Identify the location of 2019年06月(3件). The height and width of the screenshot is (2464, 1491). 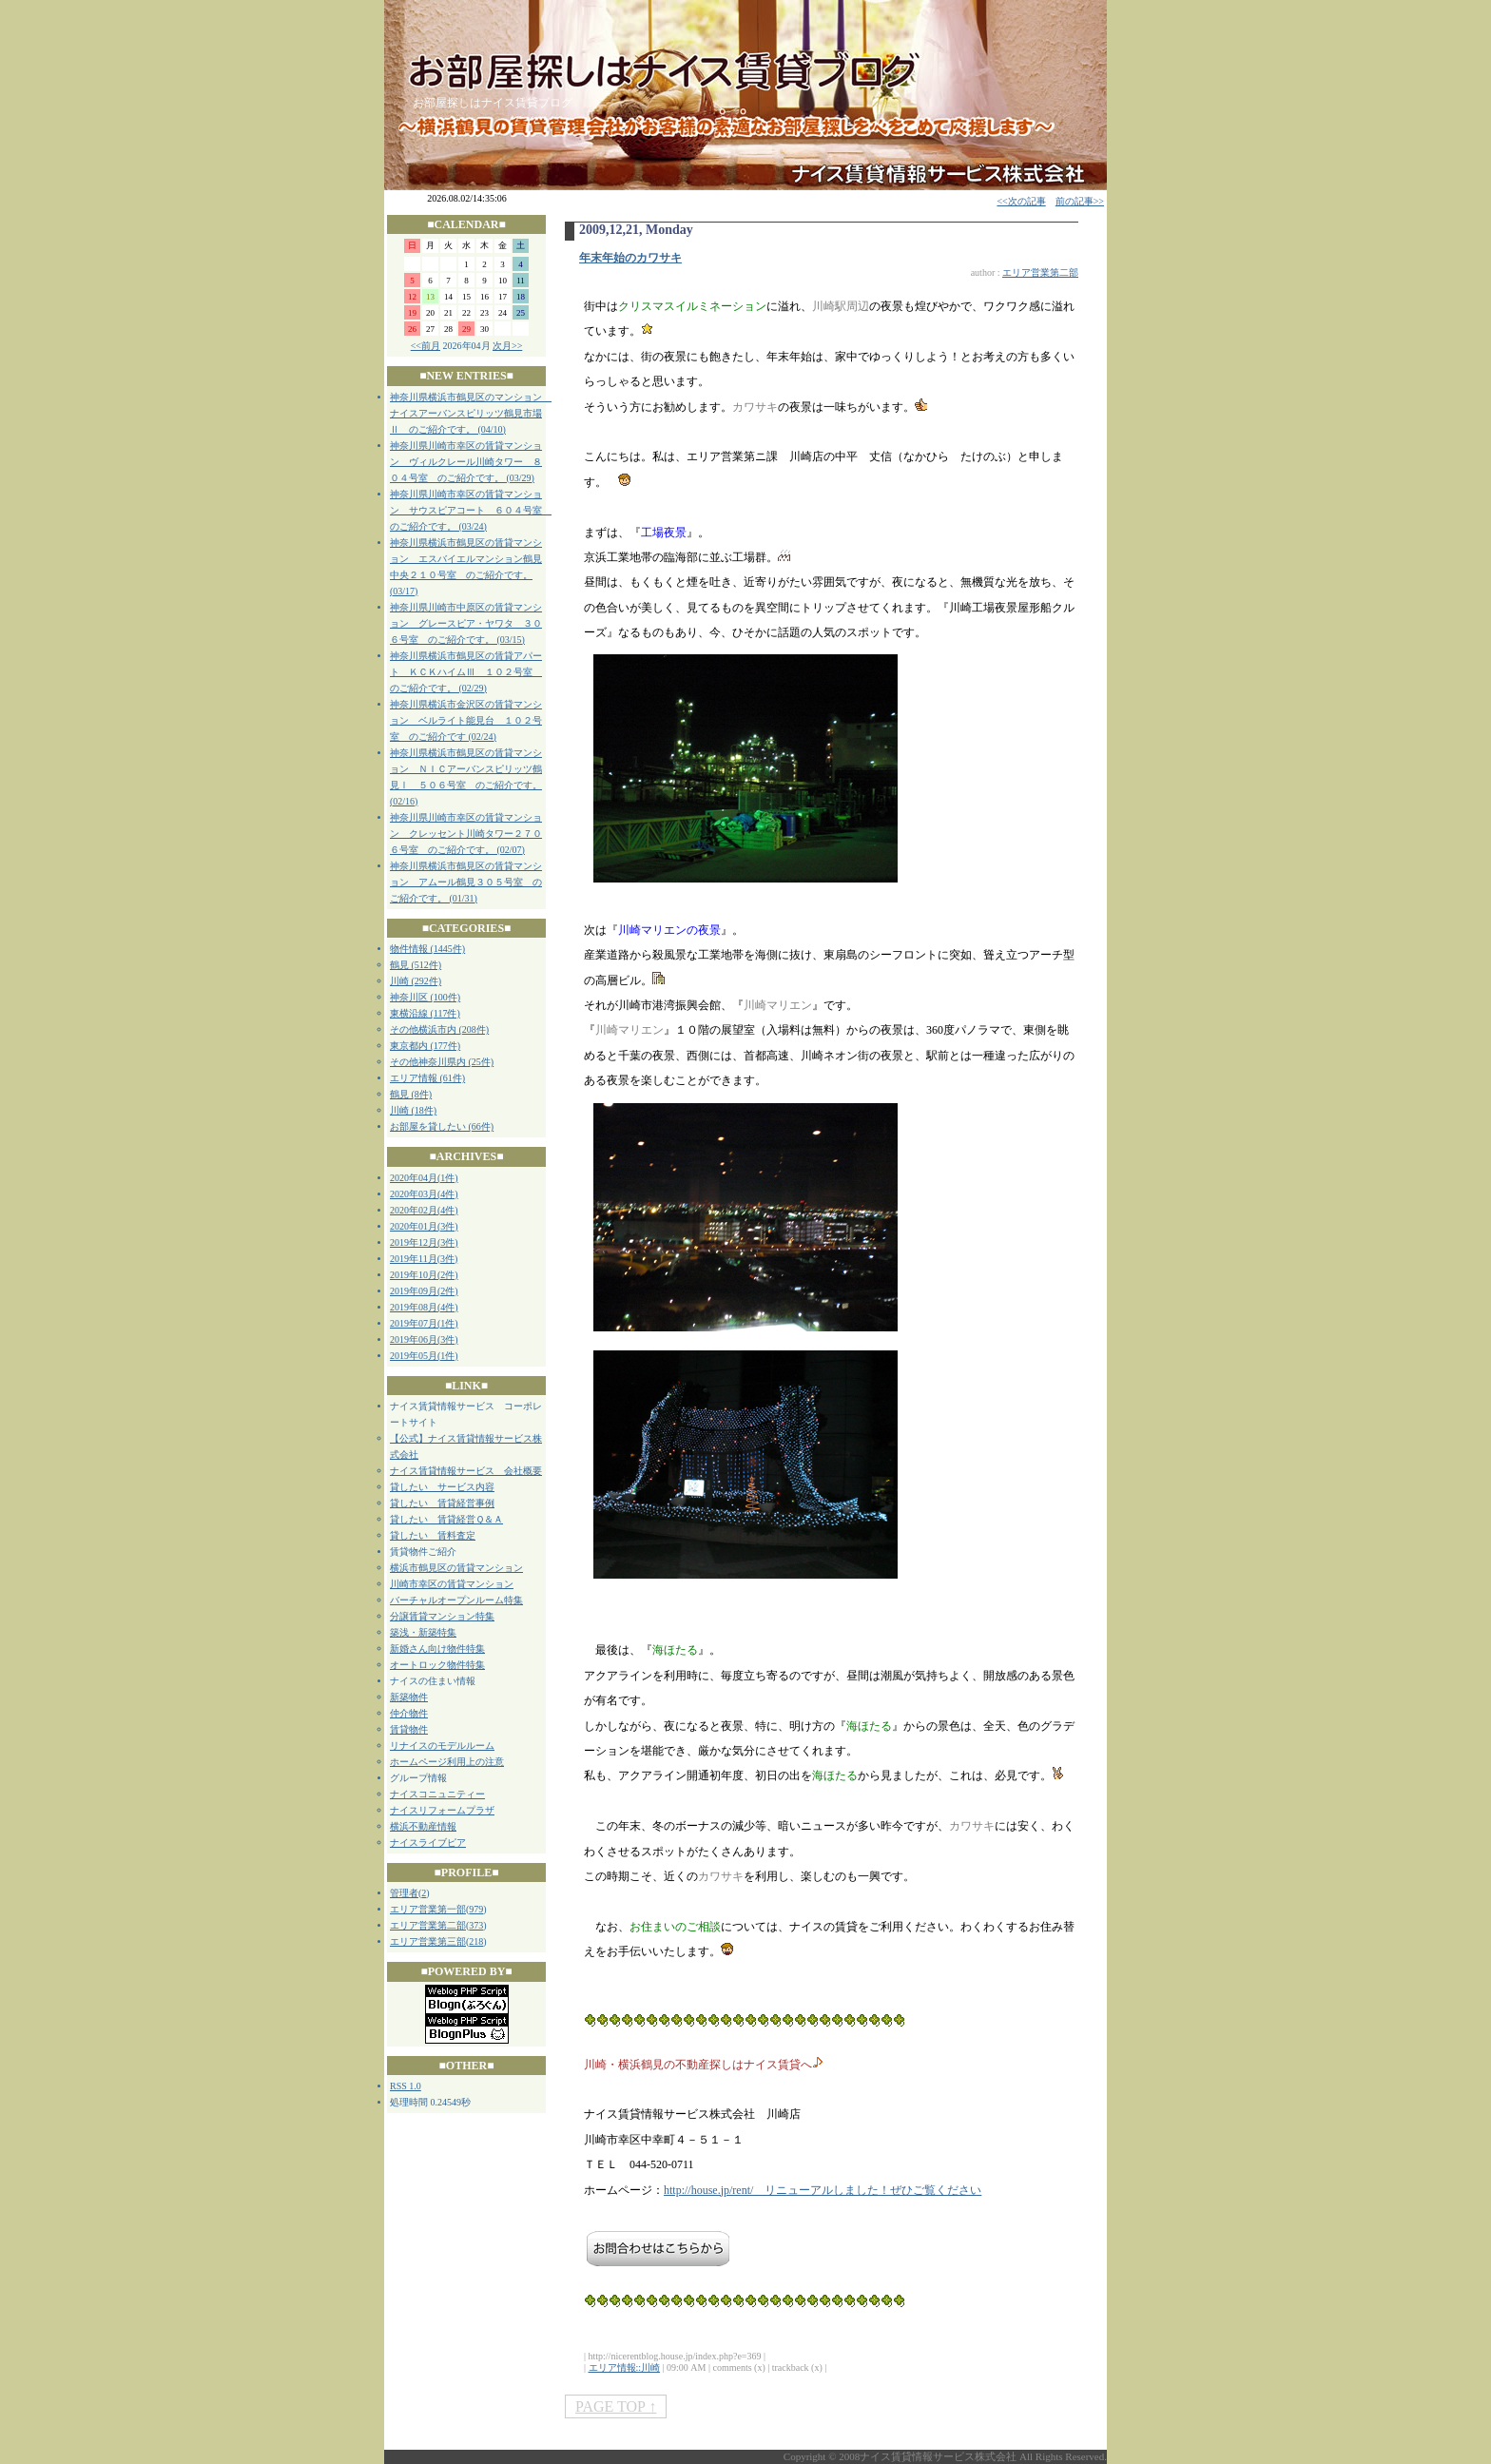
(424, 1339).